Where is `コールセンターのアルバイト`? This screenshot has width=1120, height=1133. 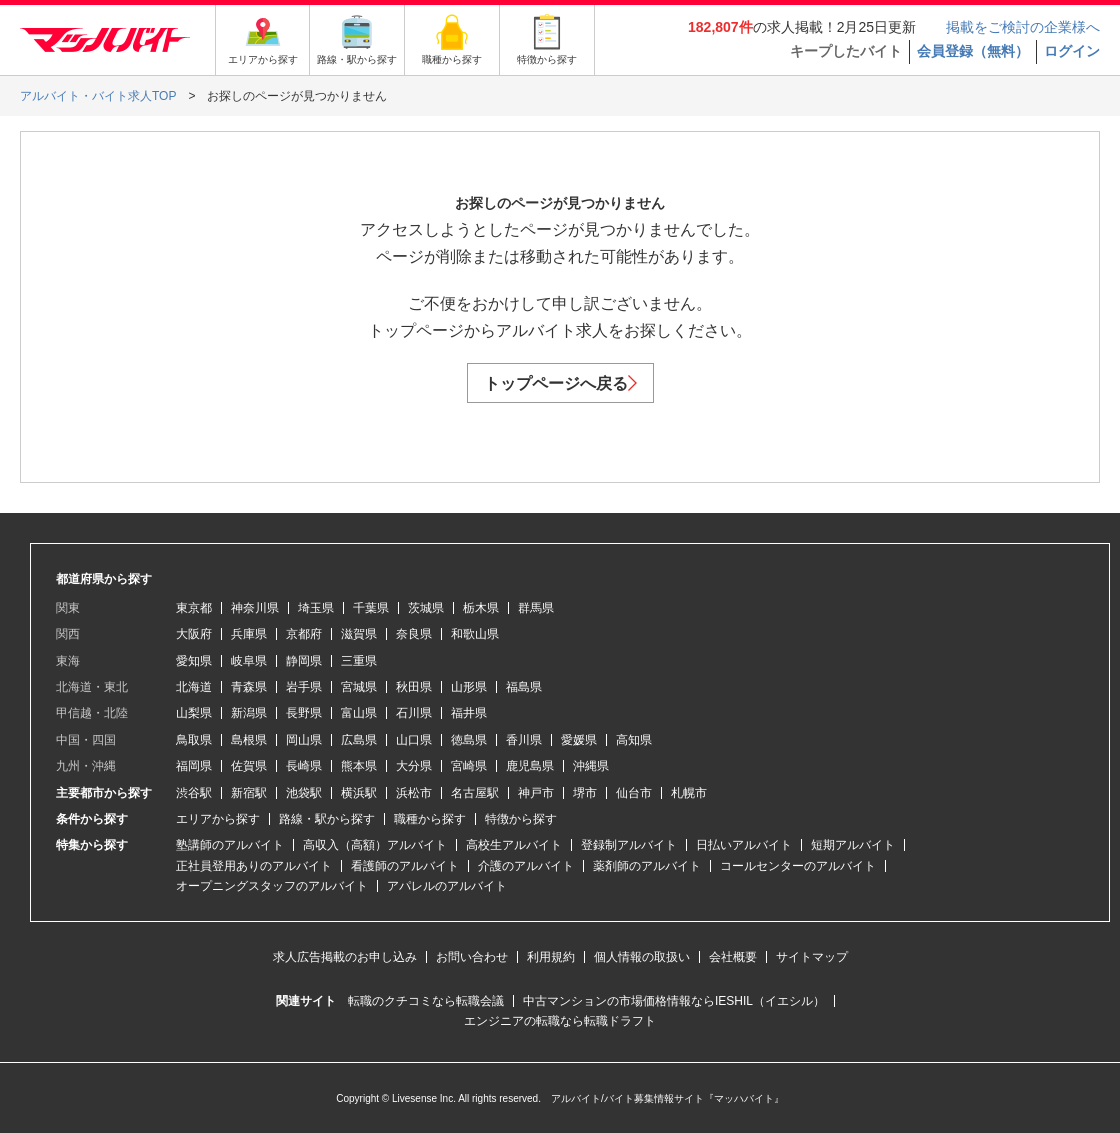
コールセンターのアルバイト is located at coordinates (798, 866).